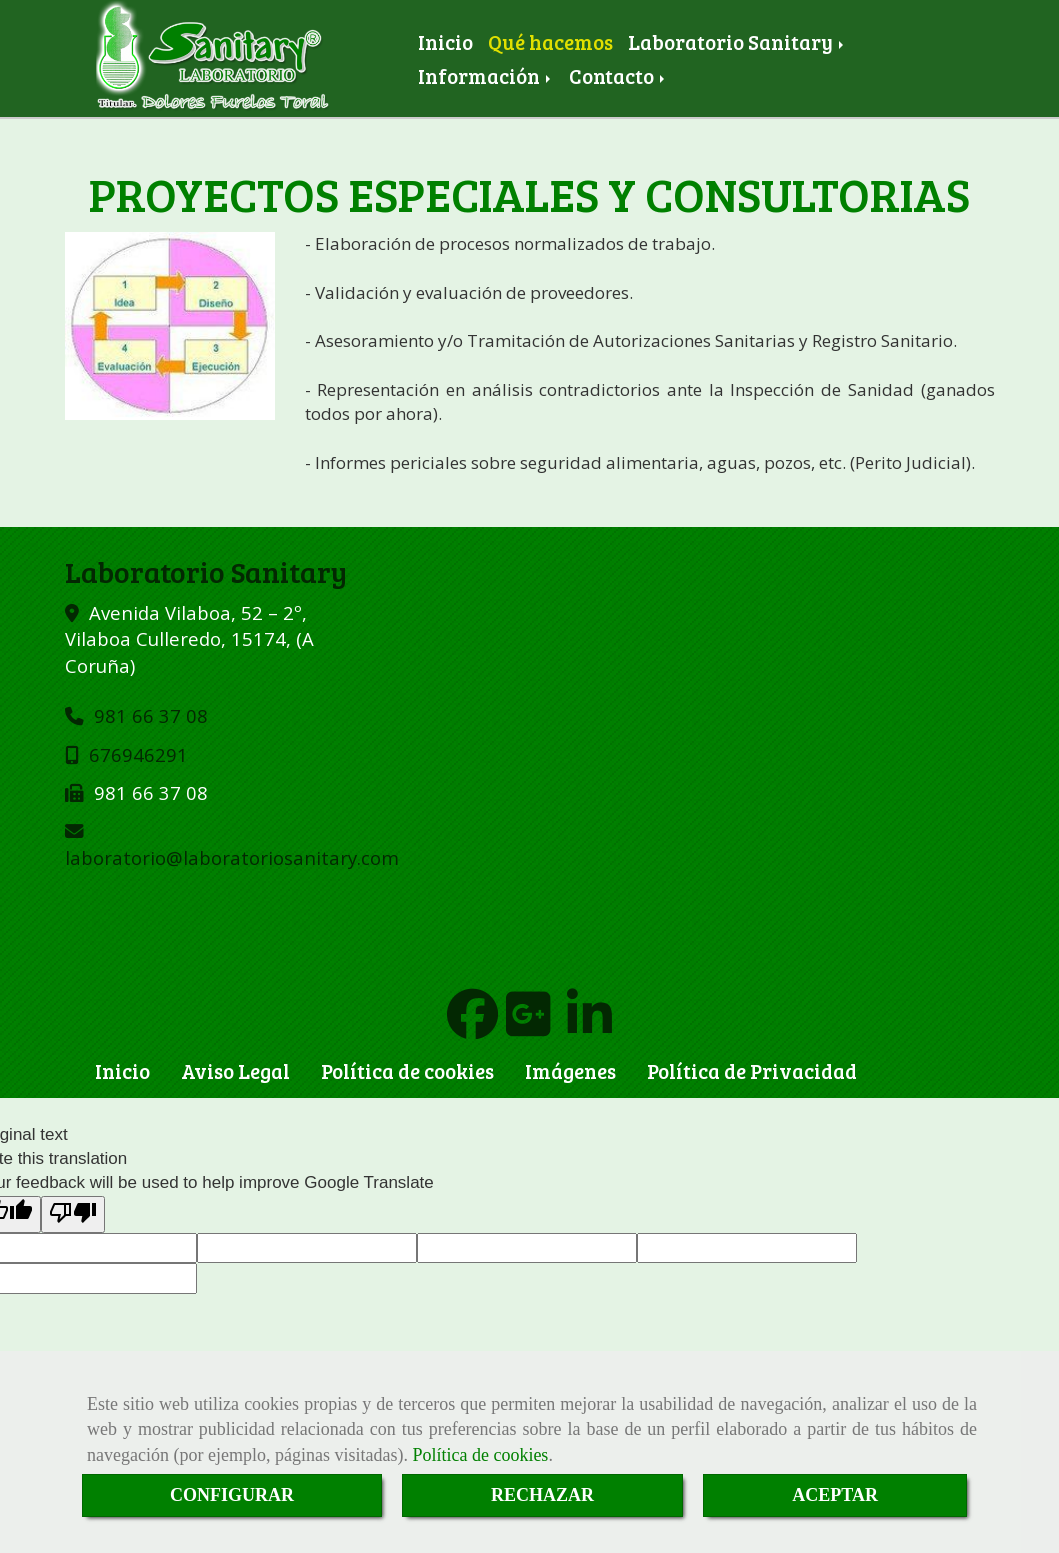  What do you see at coordinates (570, 1071) in the screenshot?
I see `Imágenes` at bounding box center [570, 1071].